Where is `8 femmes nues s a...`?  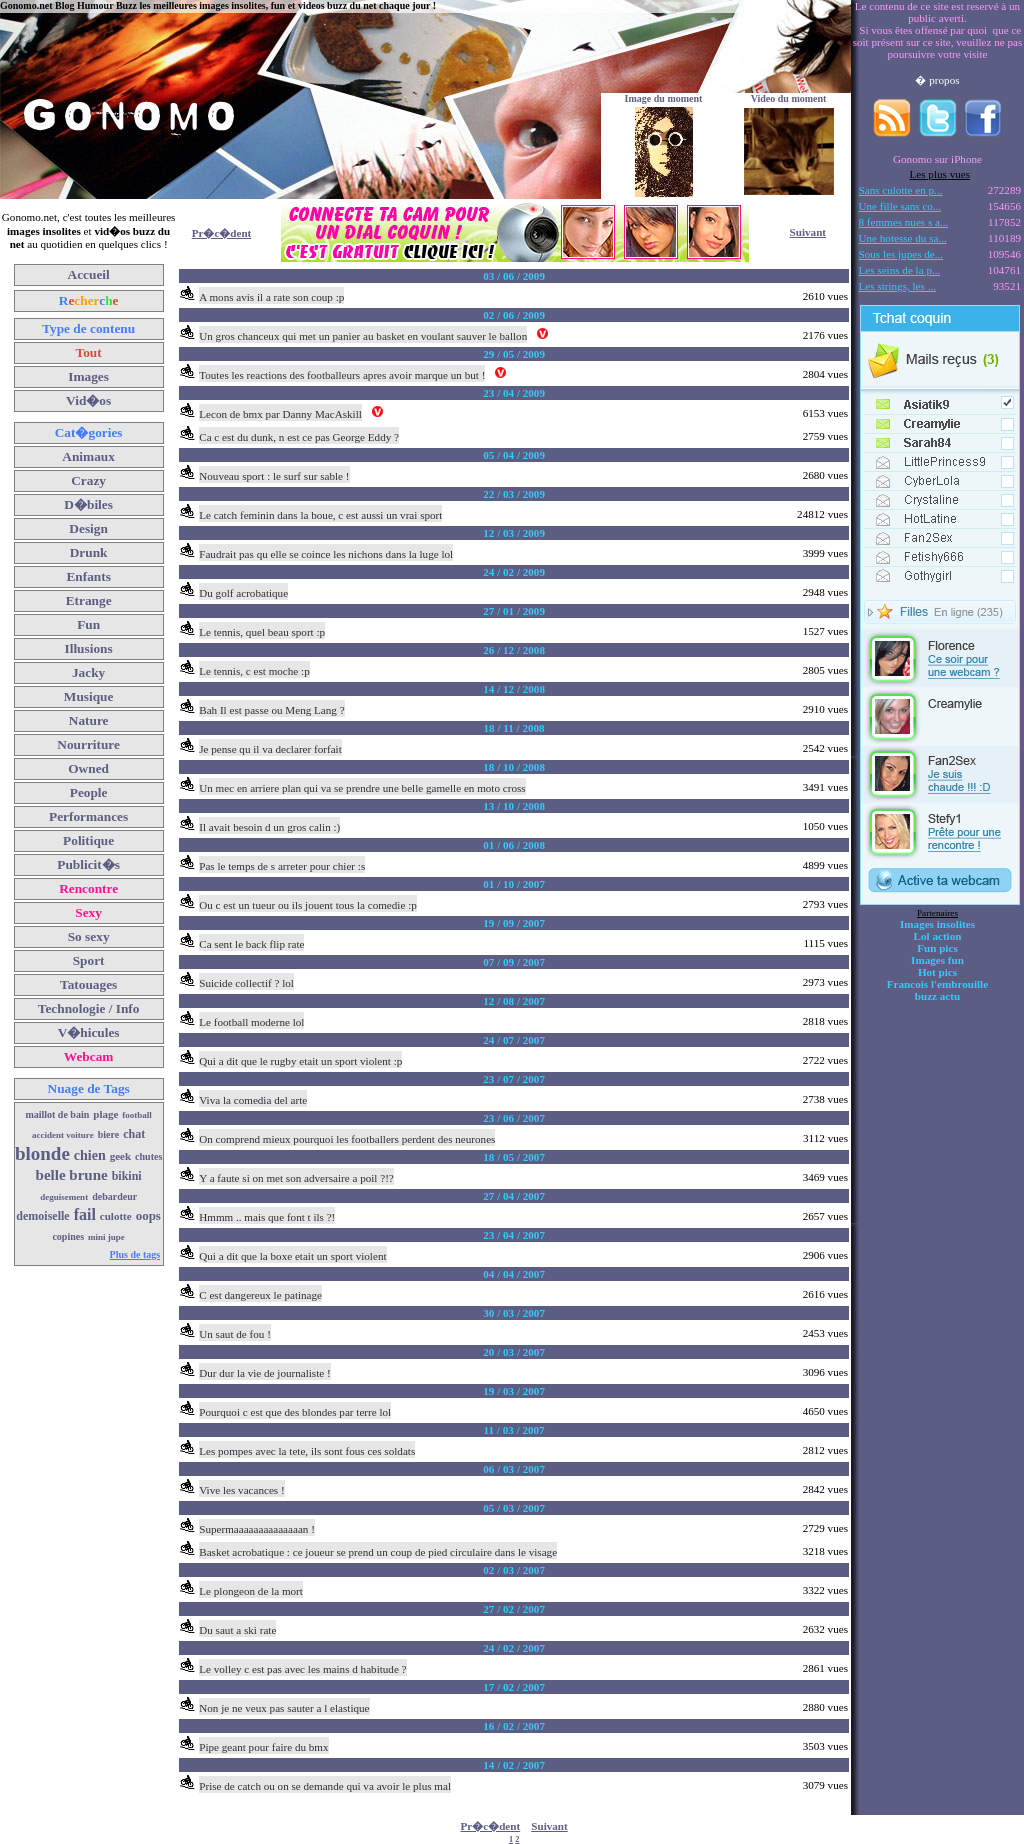
8 femmes nues s a... is located at coordinates (904, 222).